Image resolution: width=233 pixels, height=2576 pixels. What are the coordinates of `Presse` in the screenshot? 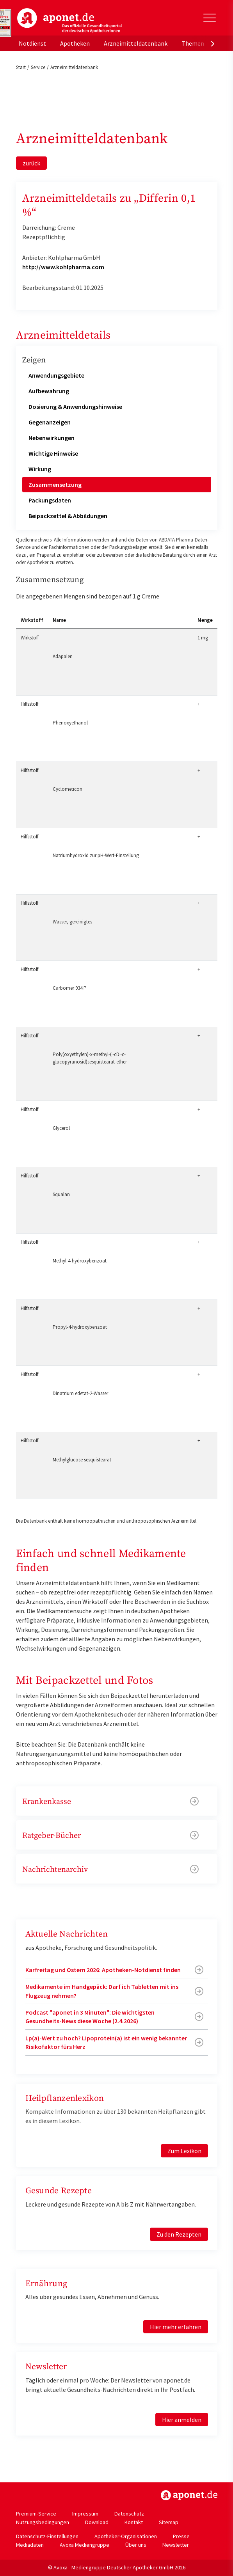 It's located at (181, 2536).